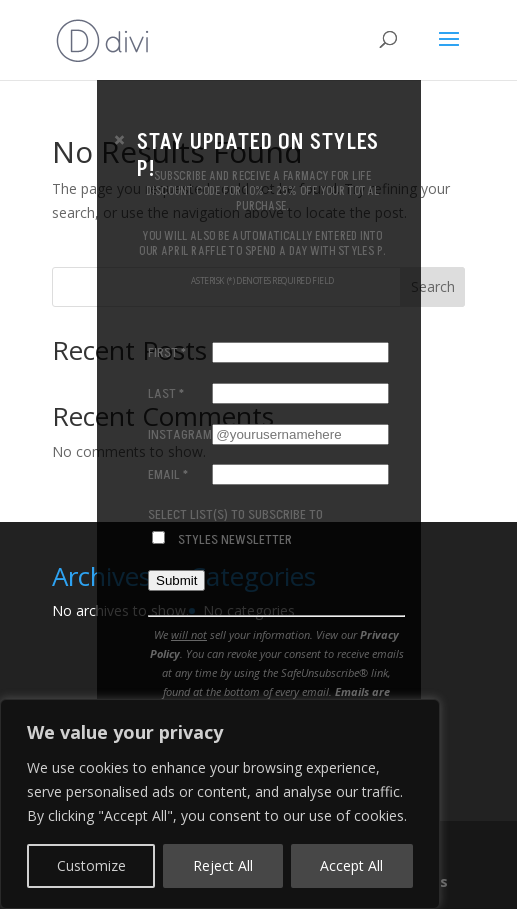 Image resolution: width=517 pixels, height=909 pixels. What do you see at coordinates (220, 804) in the screenshot?
I see `[region]` at bounding box center [220, 804].